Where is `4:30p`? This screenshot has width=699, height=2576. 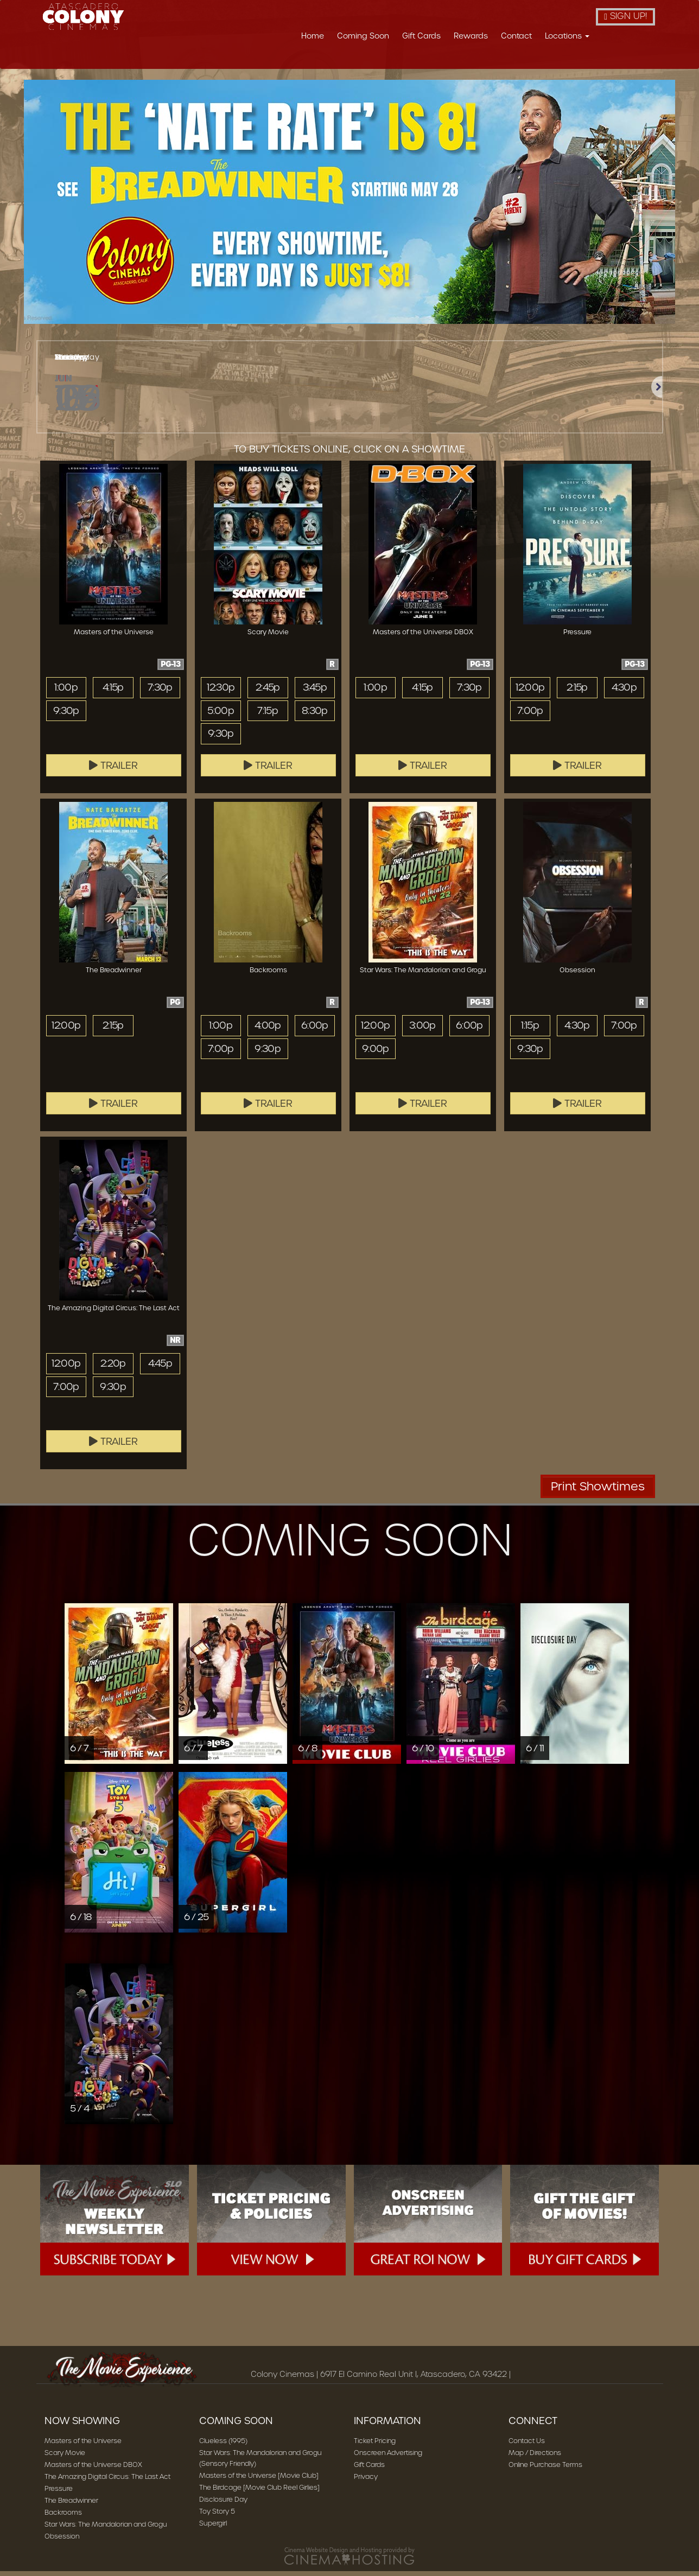
4:30p is located at coordinates (624, 692).